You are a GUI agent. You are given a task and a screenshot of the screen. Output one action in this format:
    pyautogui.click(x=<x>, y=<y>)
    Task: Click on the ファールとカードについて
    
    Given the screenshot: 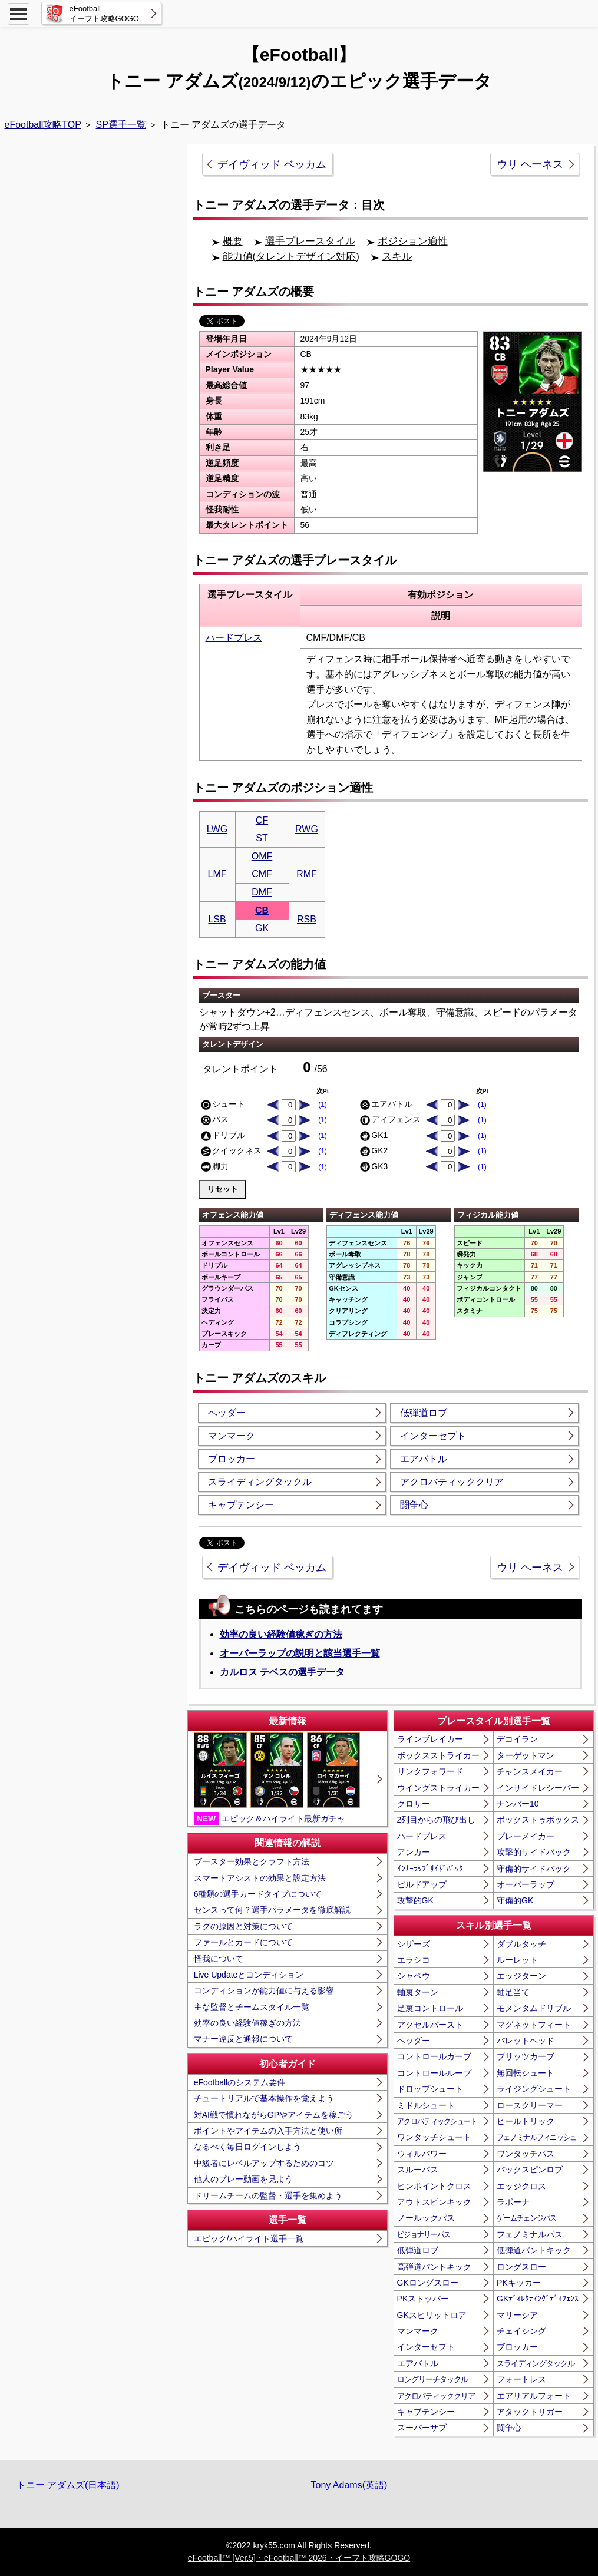 What is the action you would take?
    pyautogui.click(x=243, y=1942)
    